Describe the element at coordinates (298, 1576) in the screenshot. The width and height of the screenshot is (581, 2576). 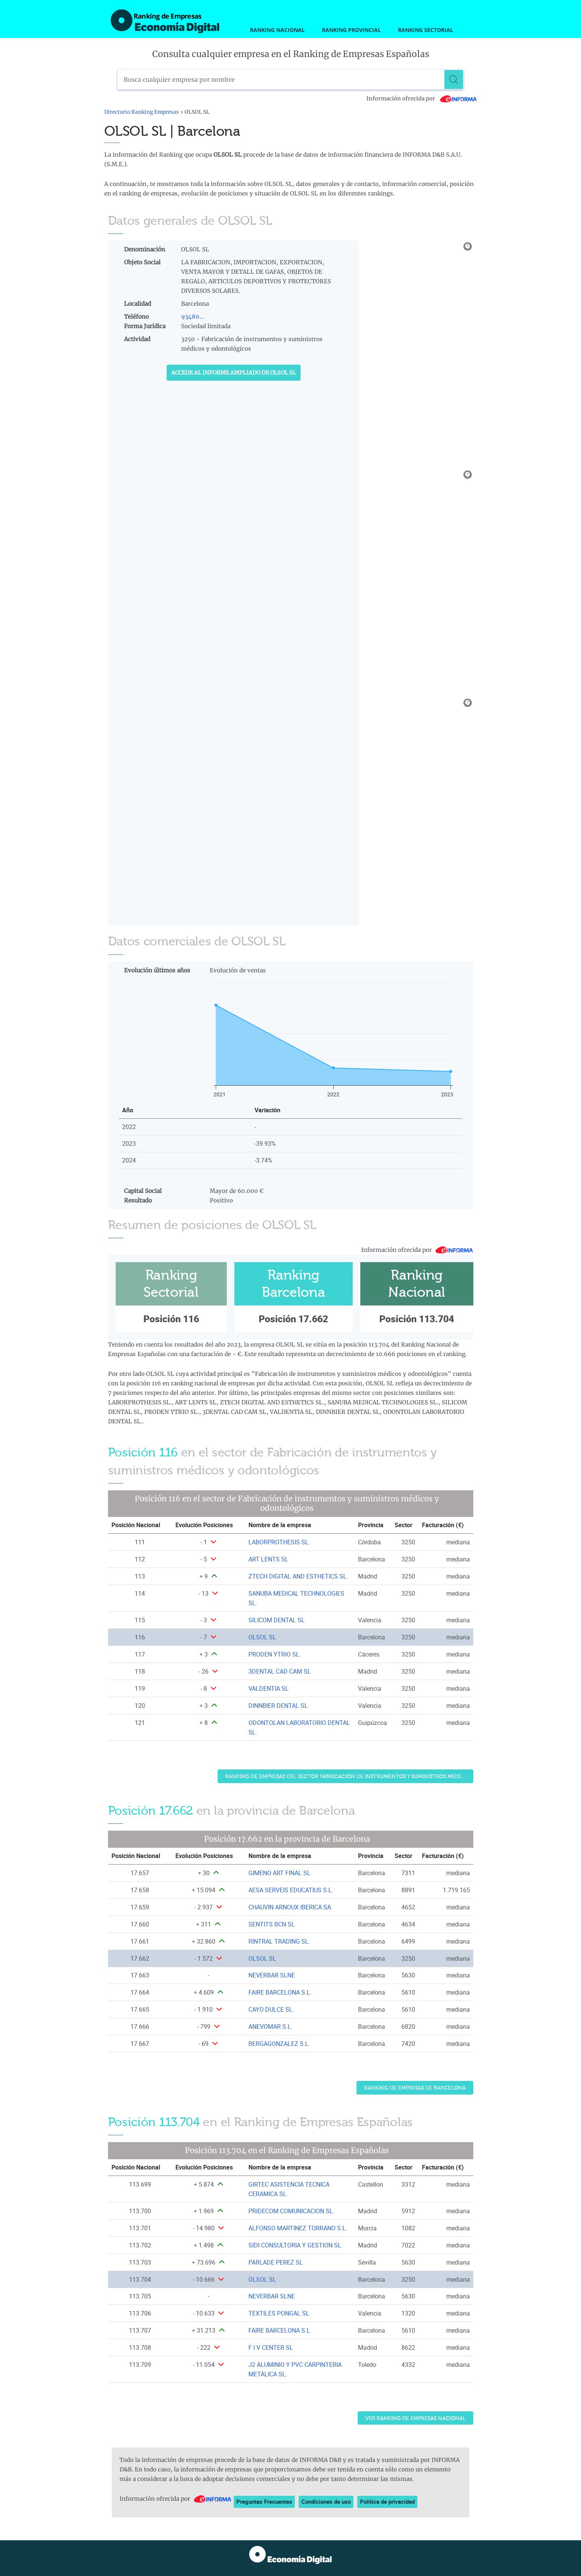
I see `ZTECH DIGITAL AND ESTHETICS SL. [Ver ficha de ZTECH DIGITAL AND ESTHETICS SL.]` at that location.